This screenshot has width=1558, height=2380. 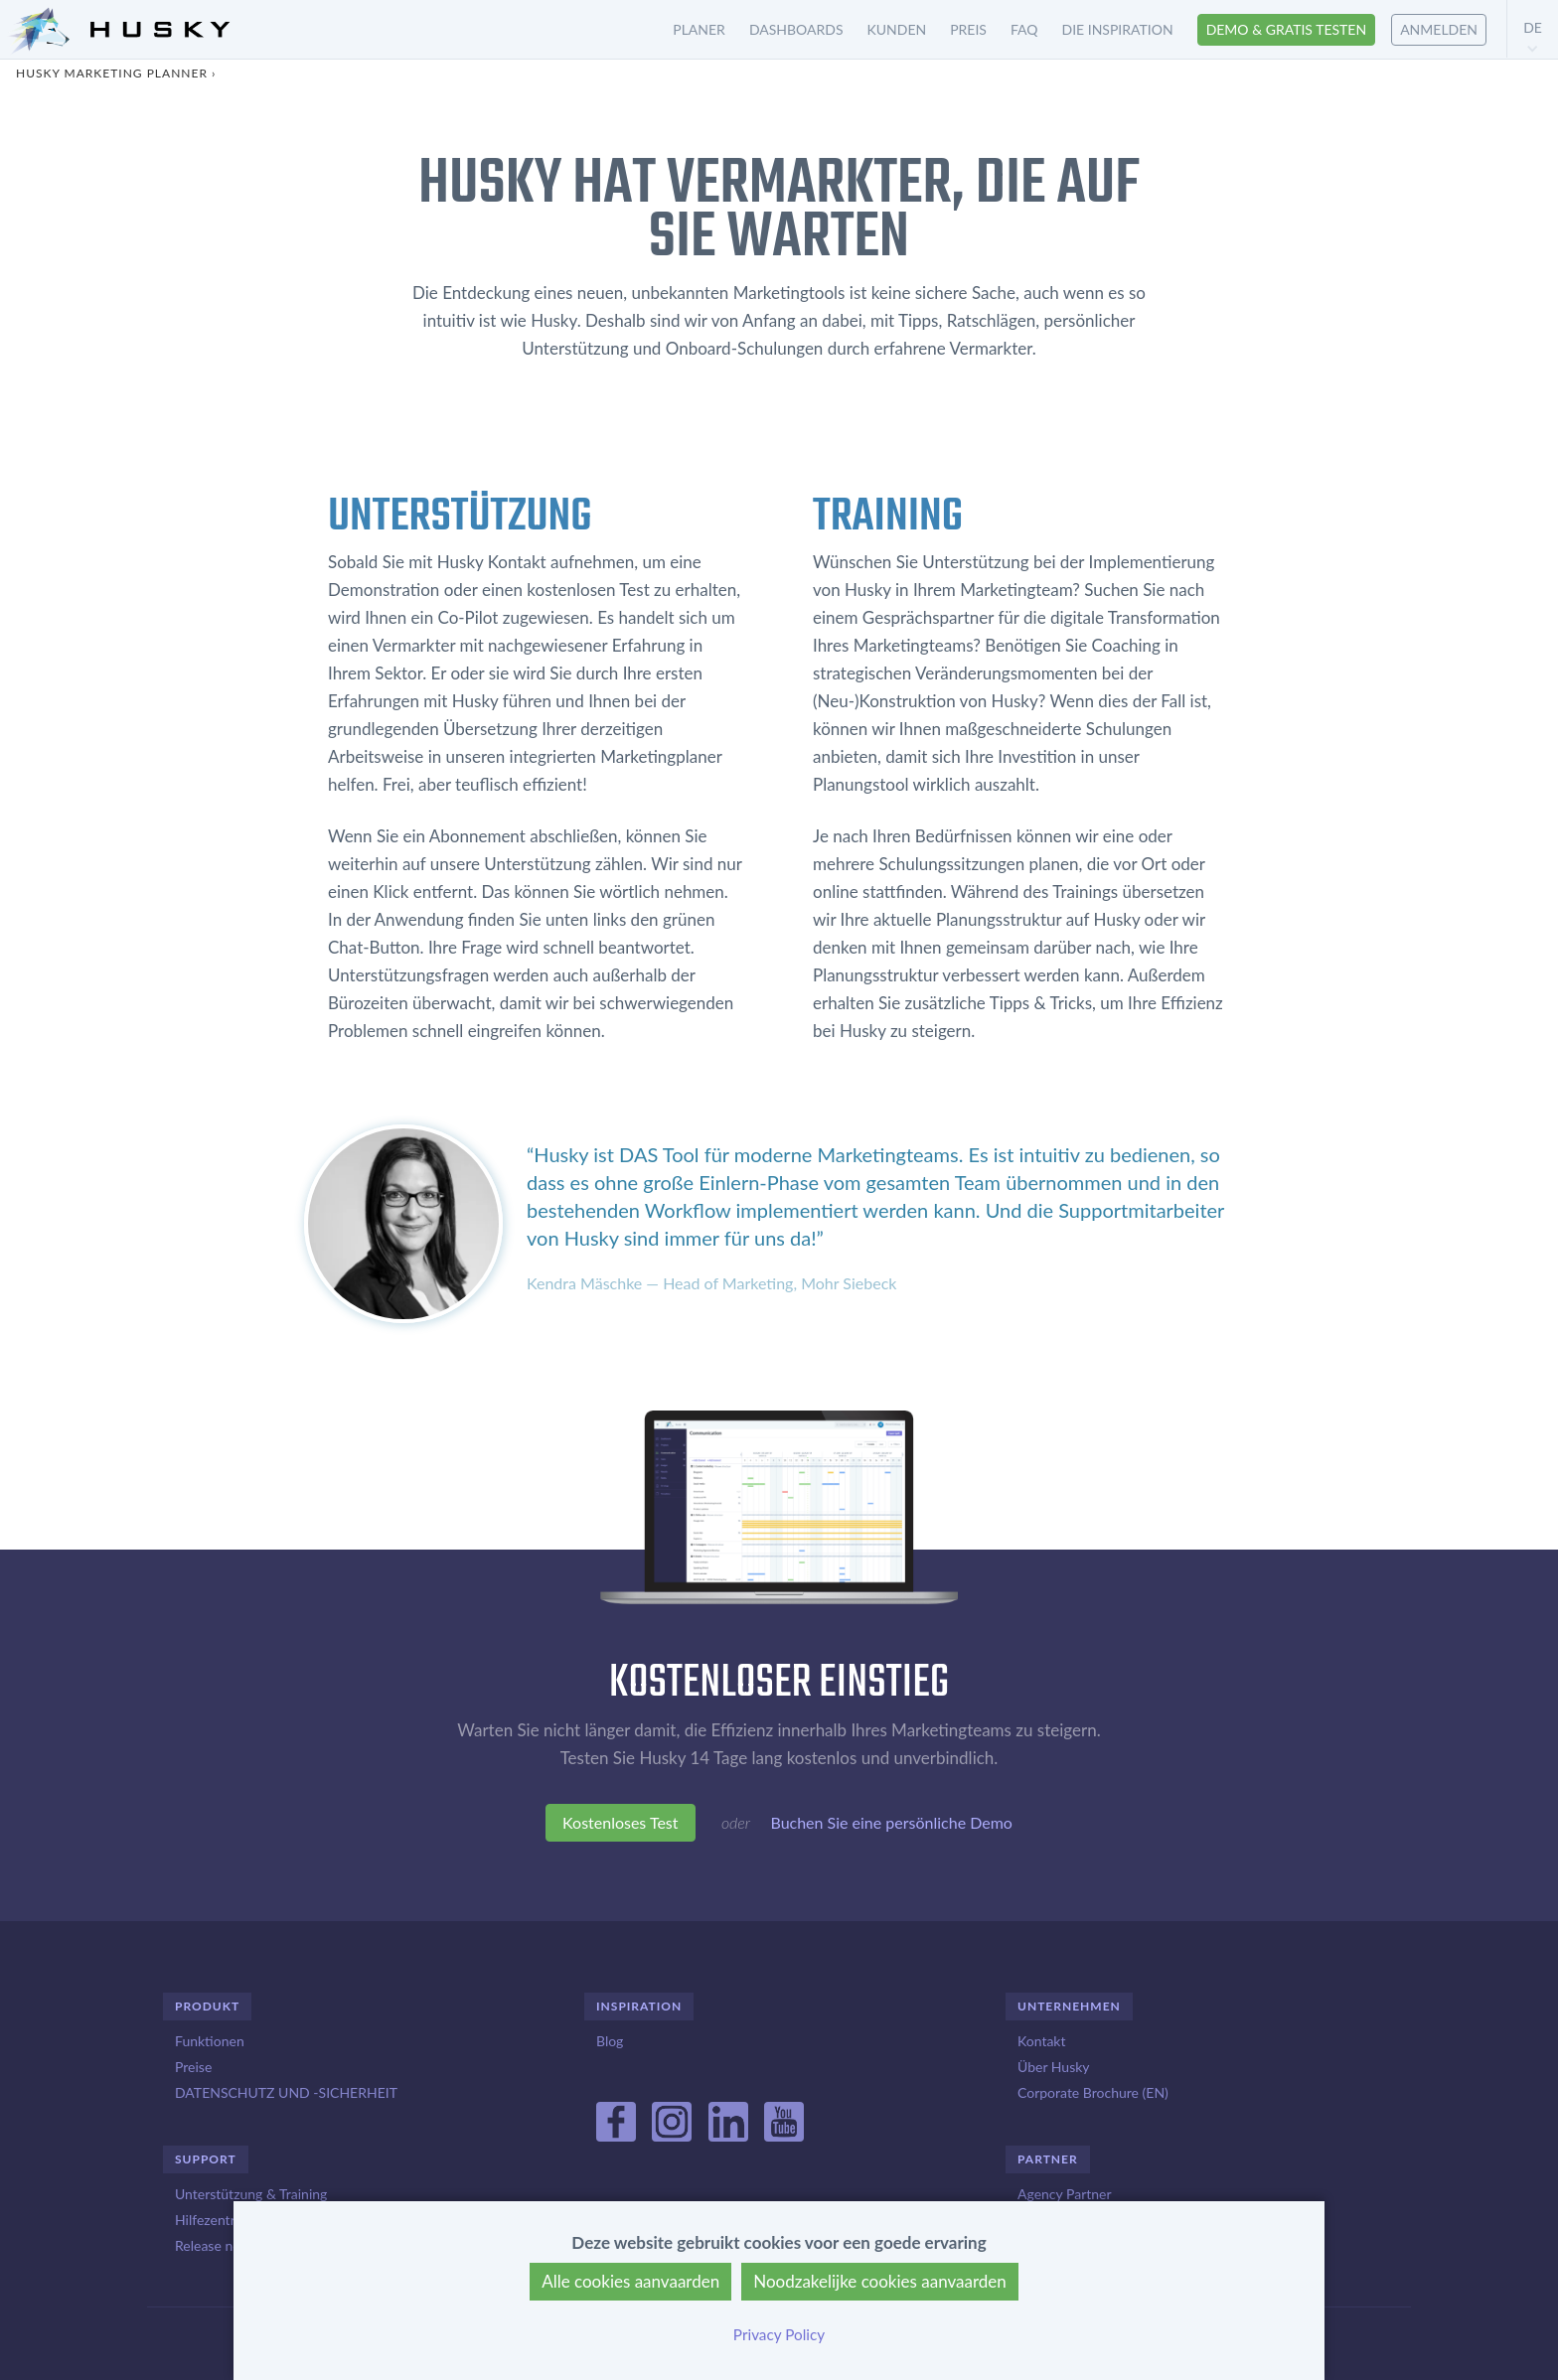 I want to click on Privacy Policy, so click(x=779, y=2334).